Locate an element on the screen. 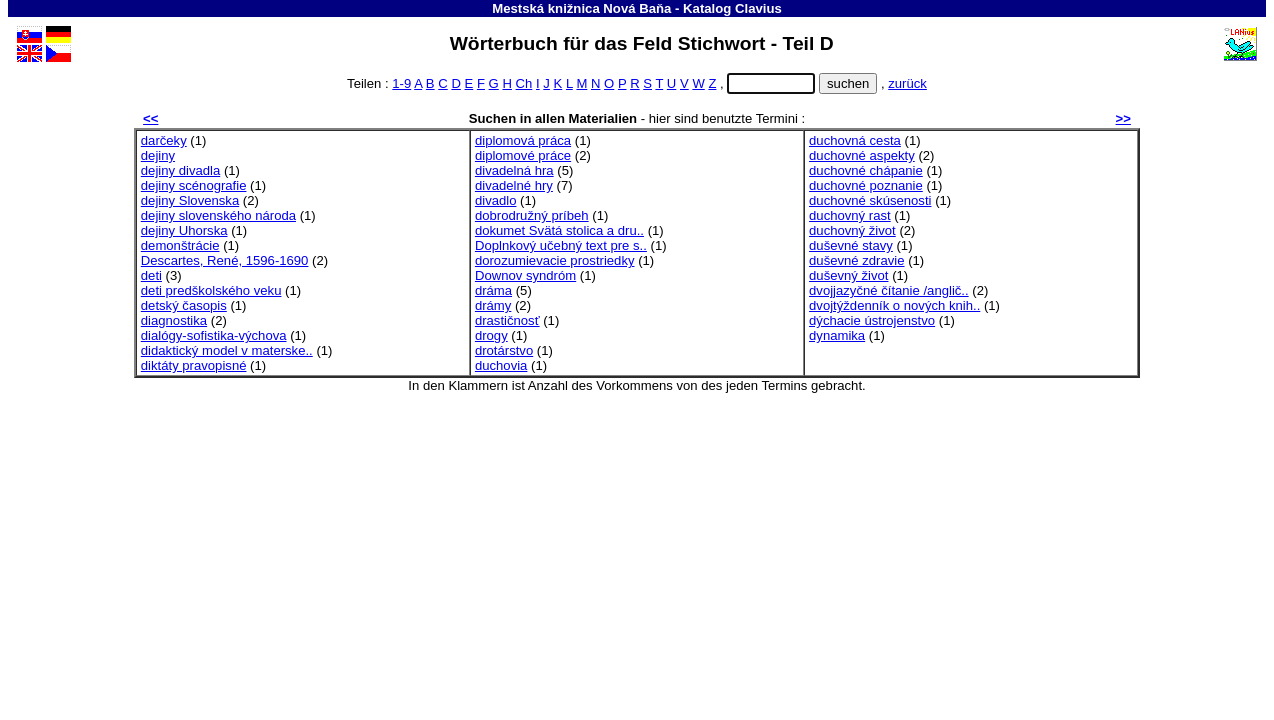  duchovia is located at coordinates (501, 365).